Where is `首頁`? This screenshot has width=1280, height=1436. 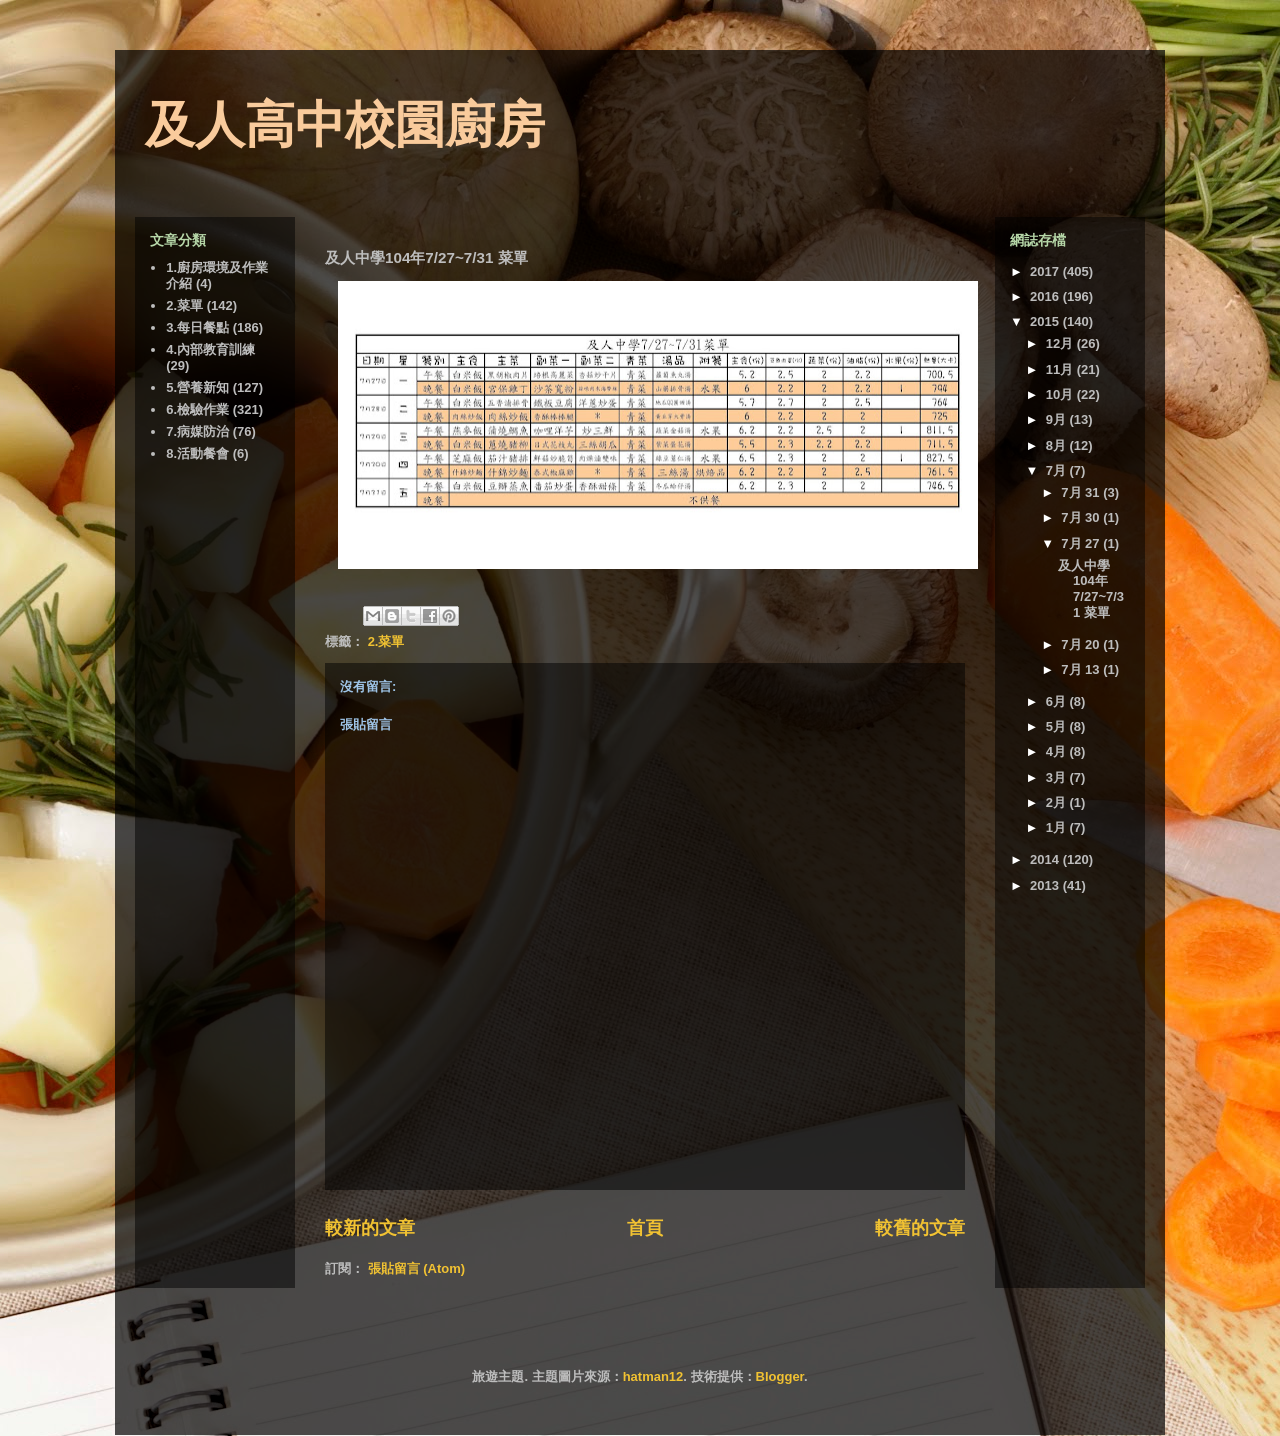
首頁 is located at coordinates (645, 1228).